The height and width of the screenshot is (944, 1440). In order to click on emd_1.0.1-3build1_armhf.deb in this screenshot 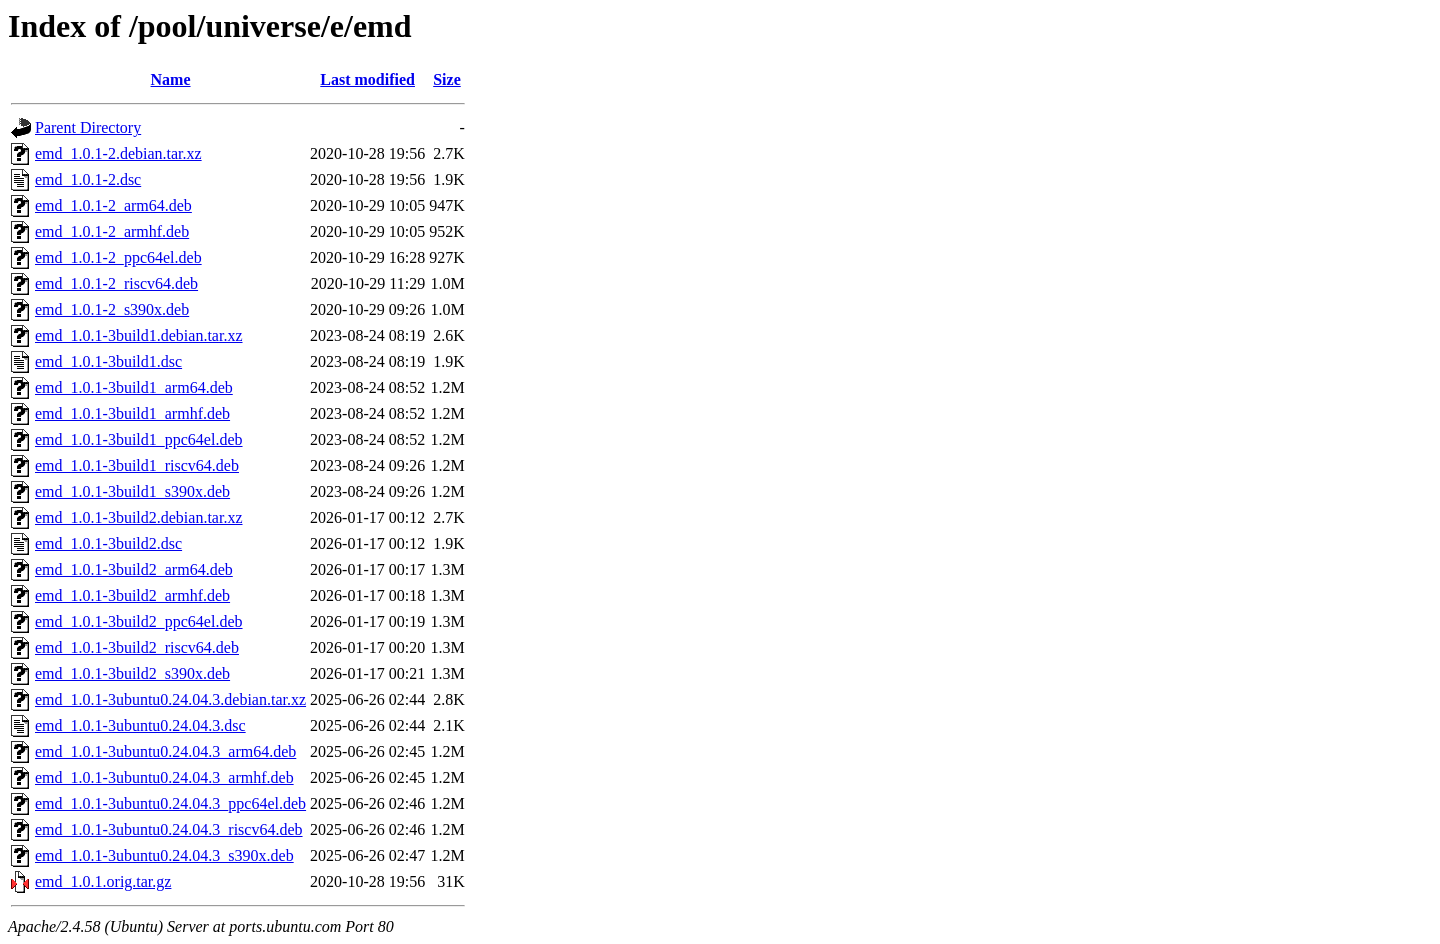, I will do `click(132, 413)`.